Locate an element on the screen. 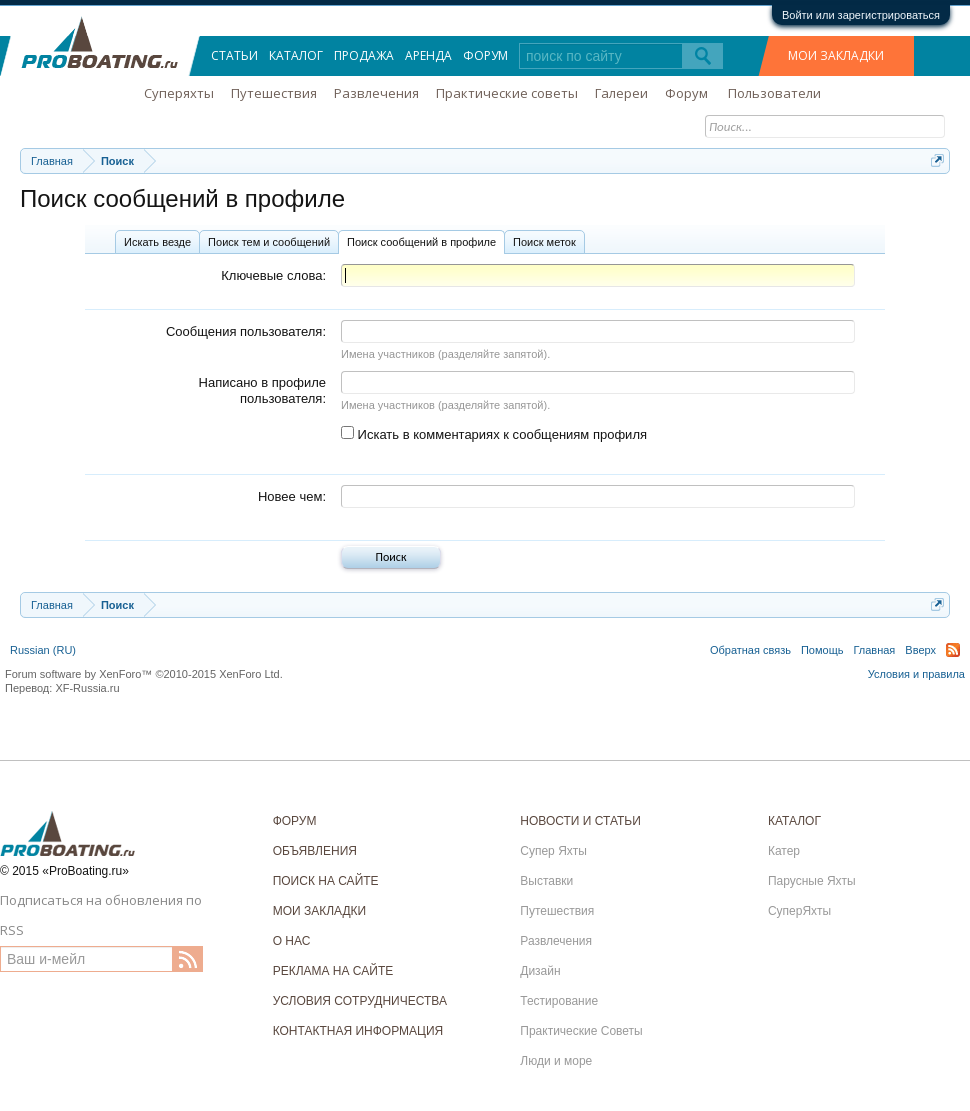 The width and height of the screenshot is (970, 1111). Практические Советы is located at coordinates (581, 1031).